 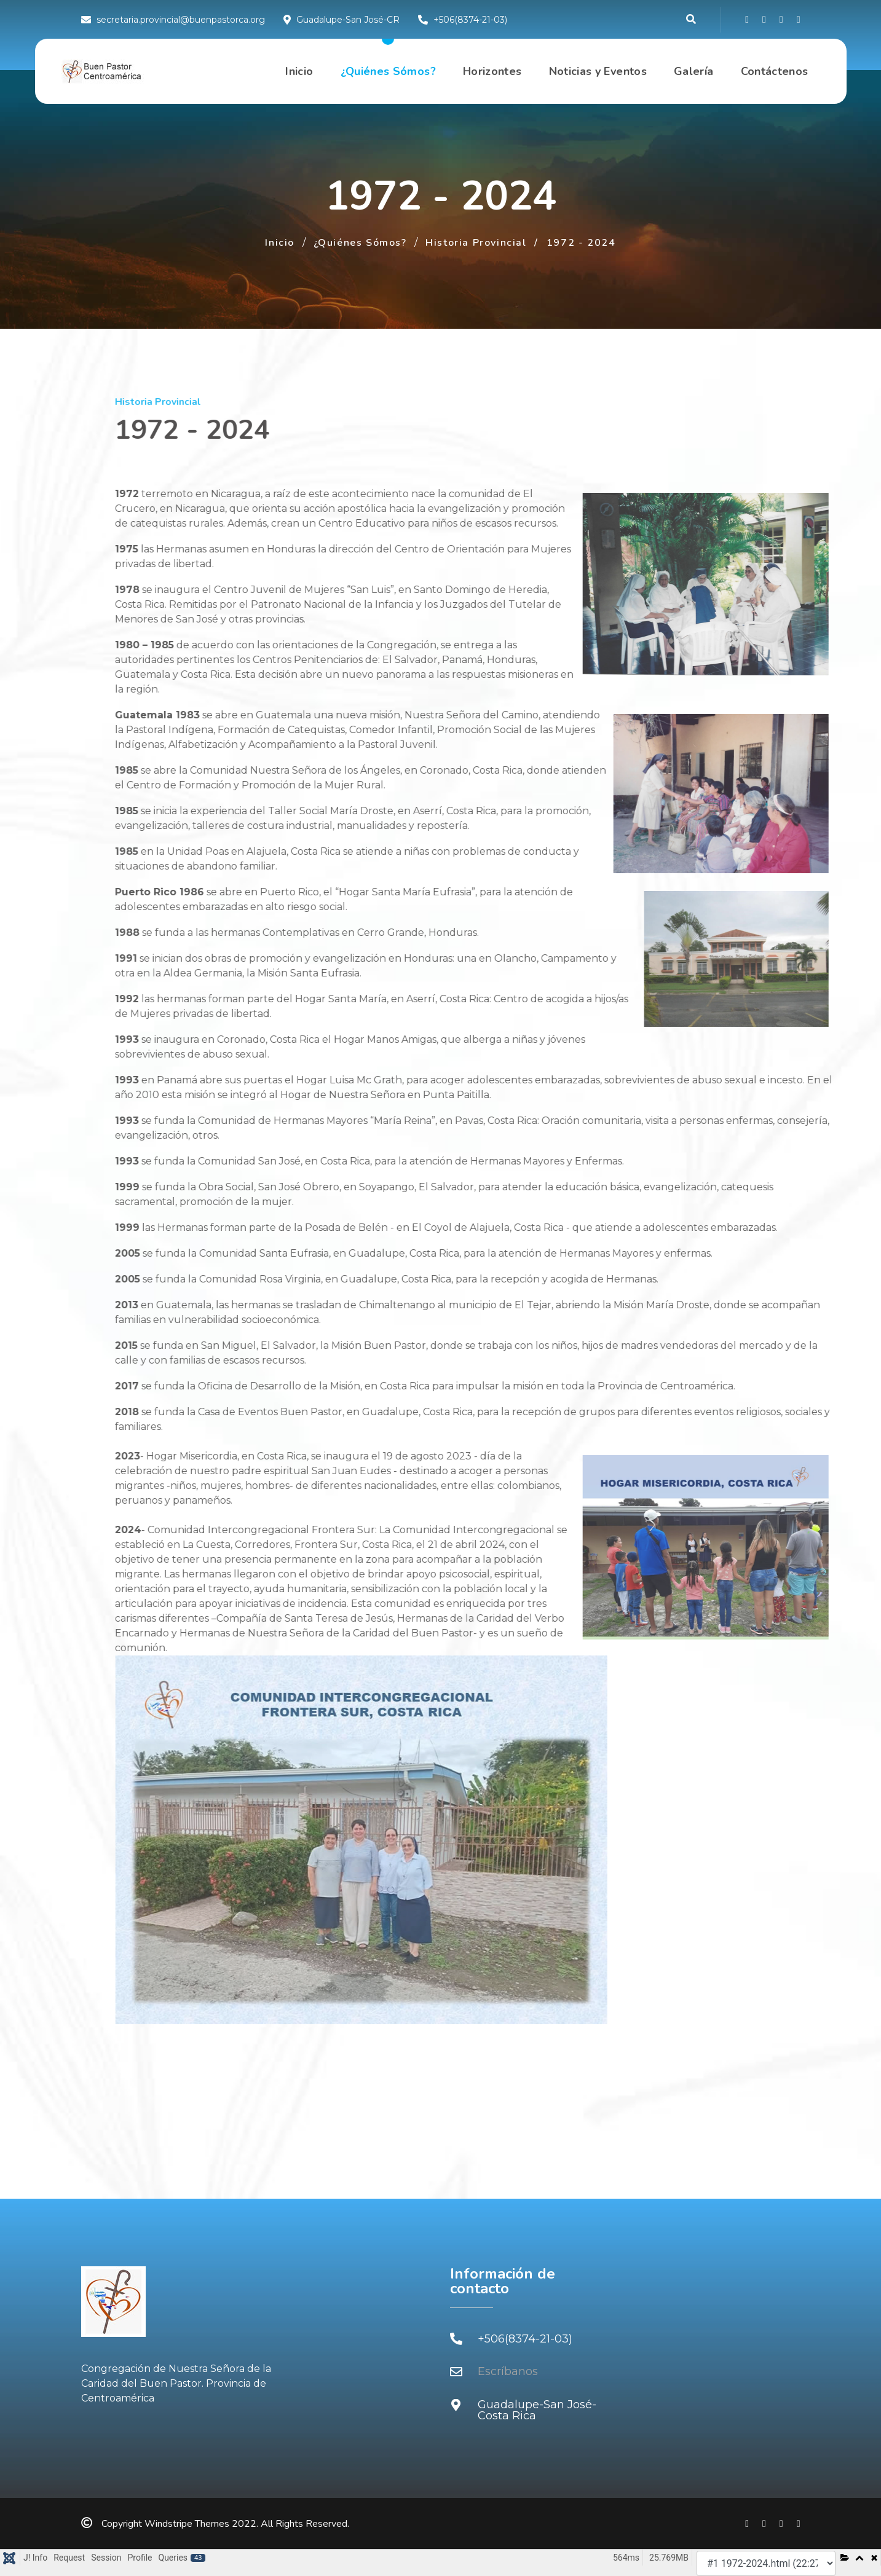 What do you see at coordinates (299, 71) in the screenshot?
I see `Inicio` at bounding box center [299, 71].